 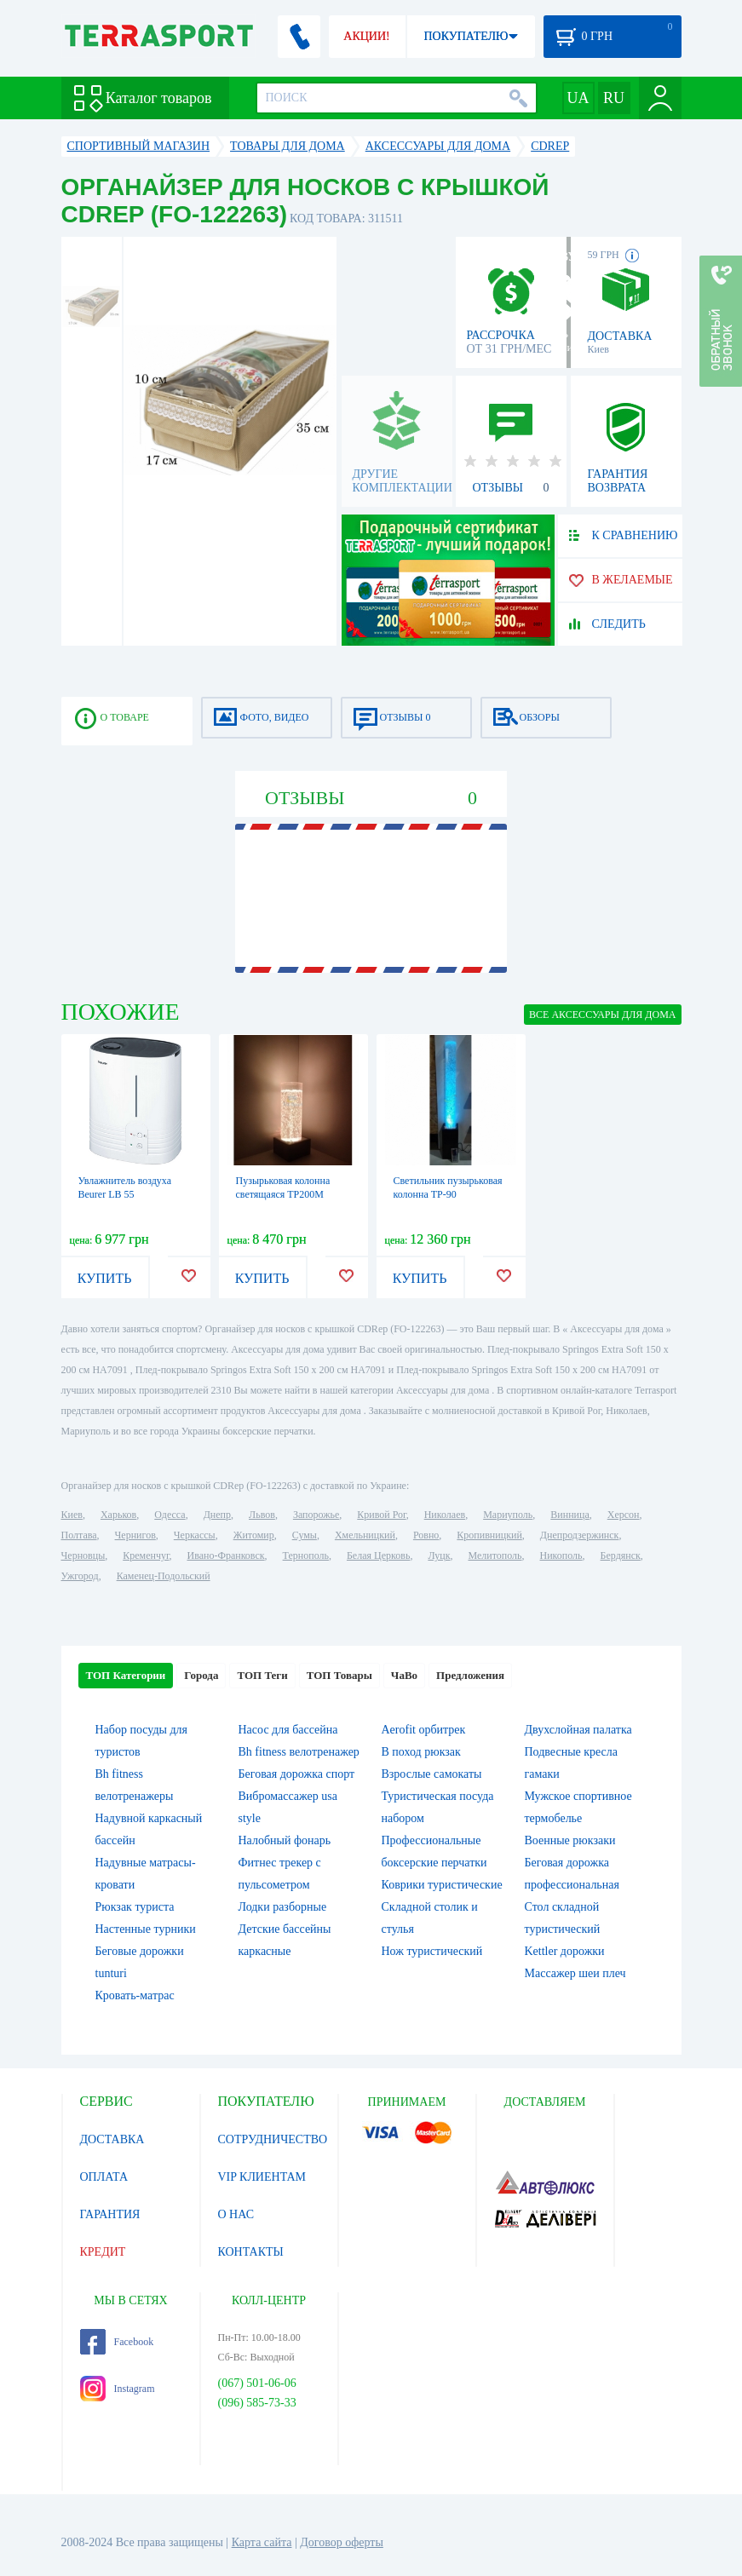 What do you see at coordinates (80, 1576) in the screenshot?
I see `Ужгород` at bounding box center [80, 1576].